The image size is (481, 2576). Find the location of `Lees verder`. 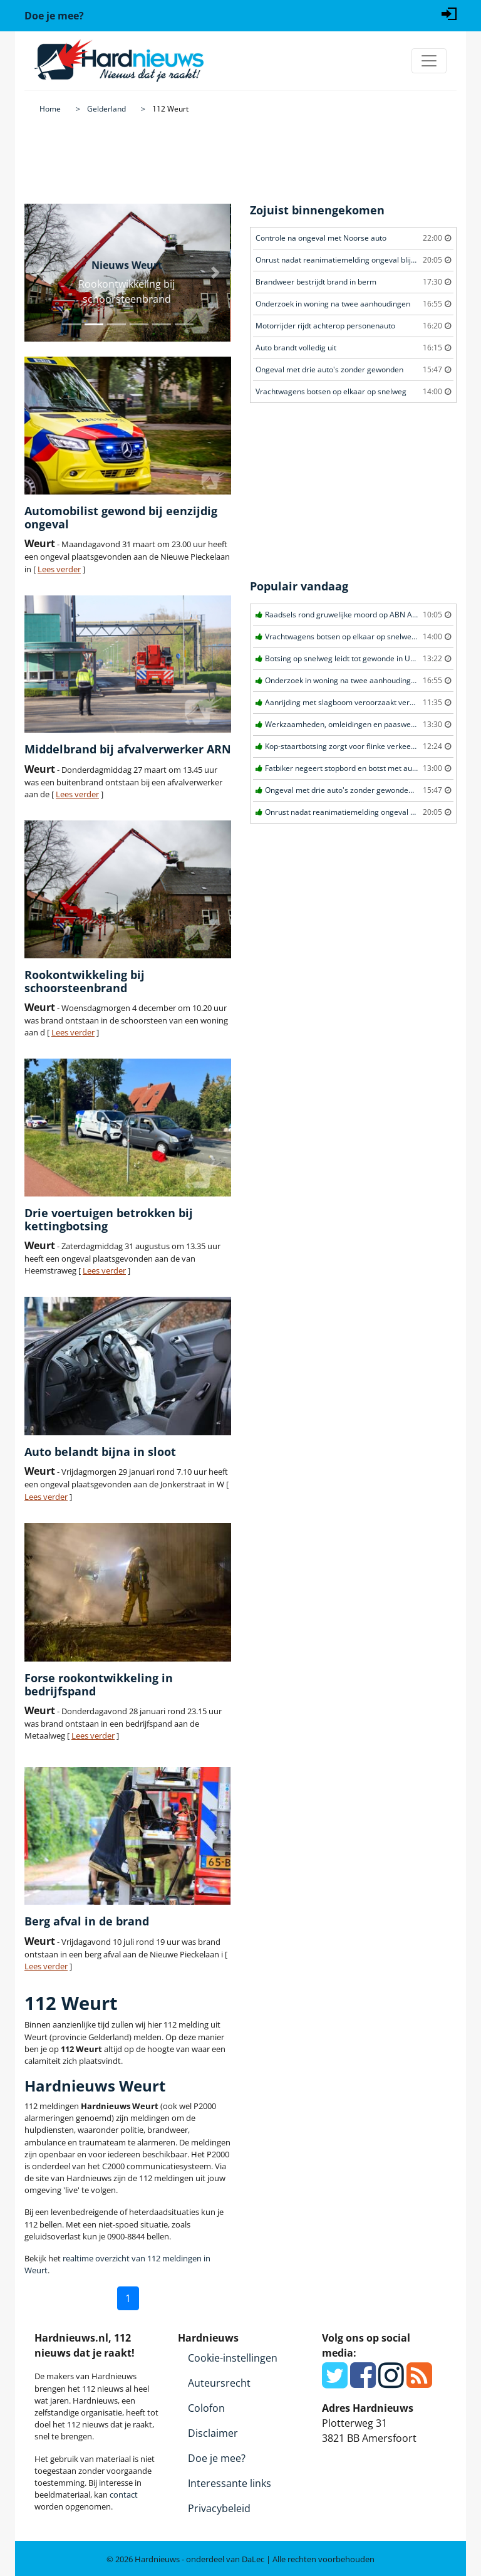

Lees verder is located at coordinates (59, 569).